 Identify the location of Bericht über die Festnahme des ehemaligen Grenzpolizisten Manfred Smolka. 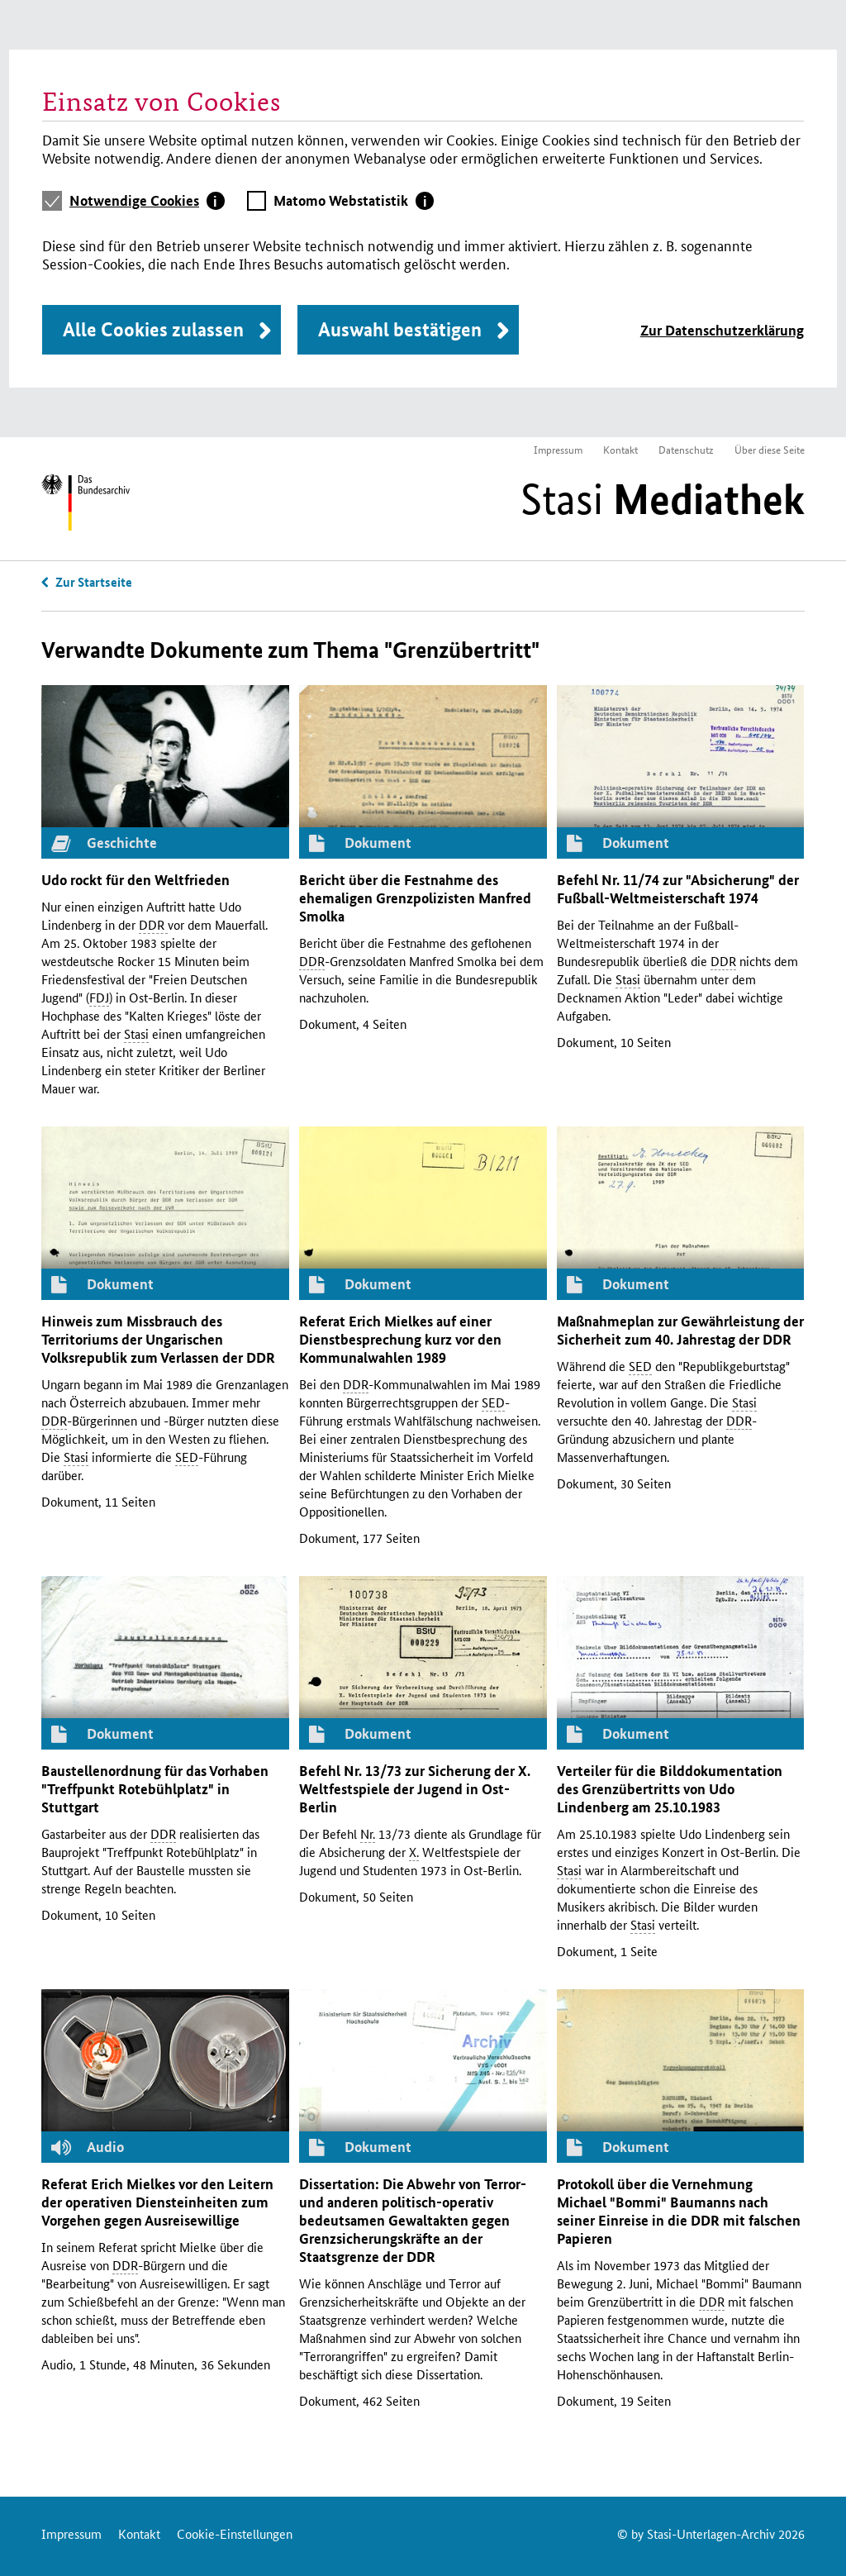
(415, 898).